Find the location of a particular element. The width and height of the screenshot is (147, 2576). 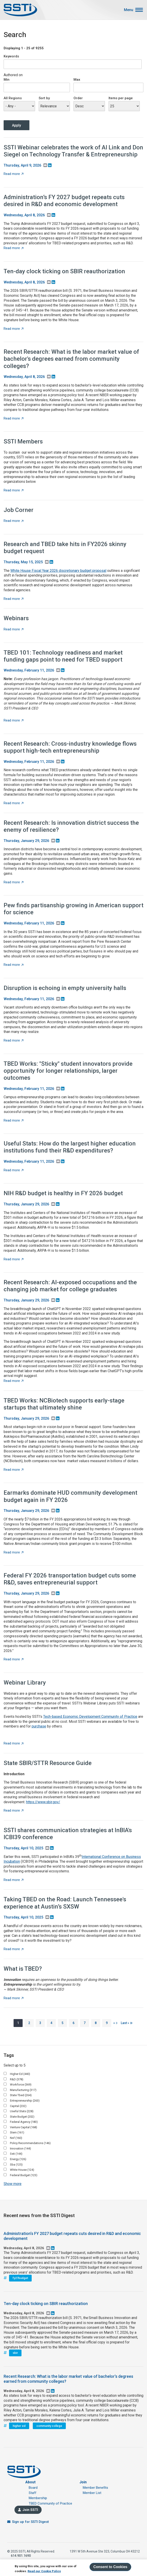

All Regions is located at coordinates (13, 98).